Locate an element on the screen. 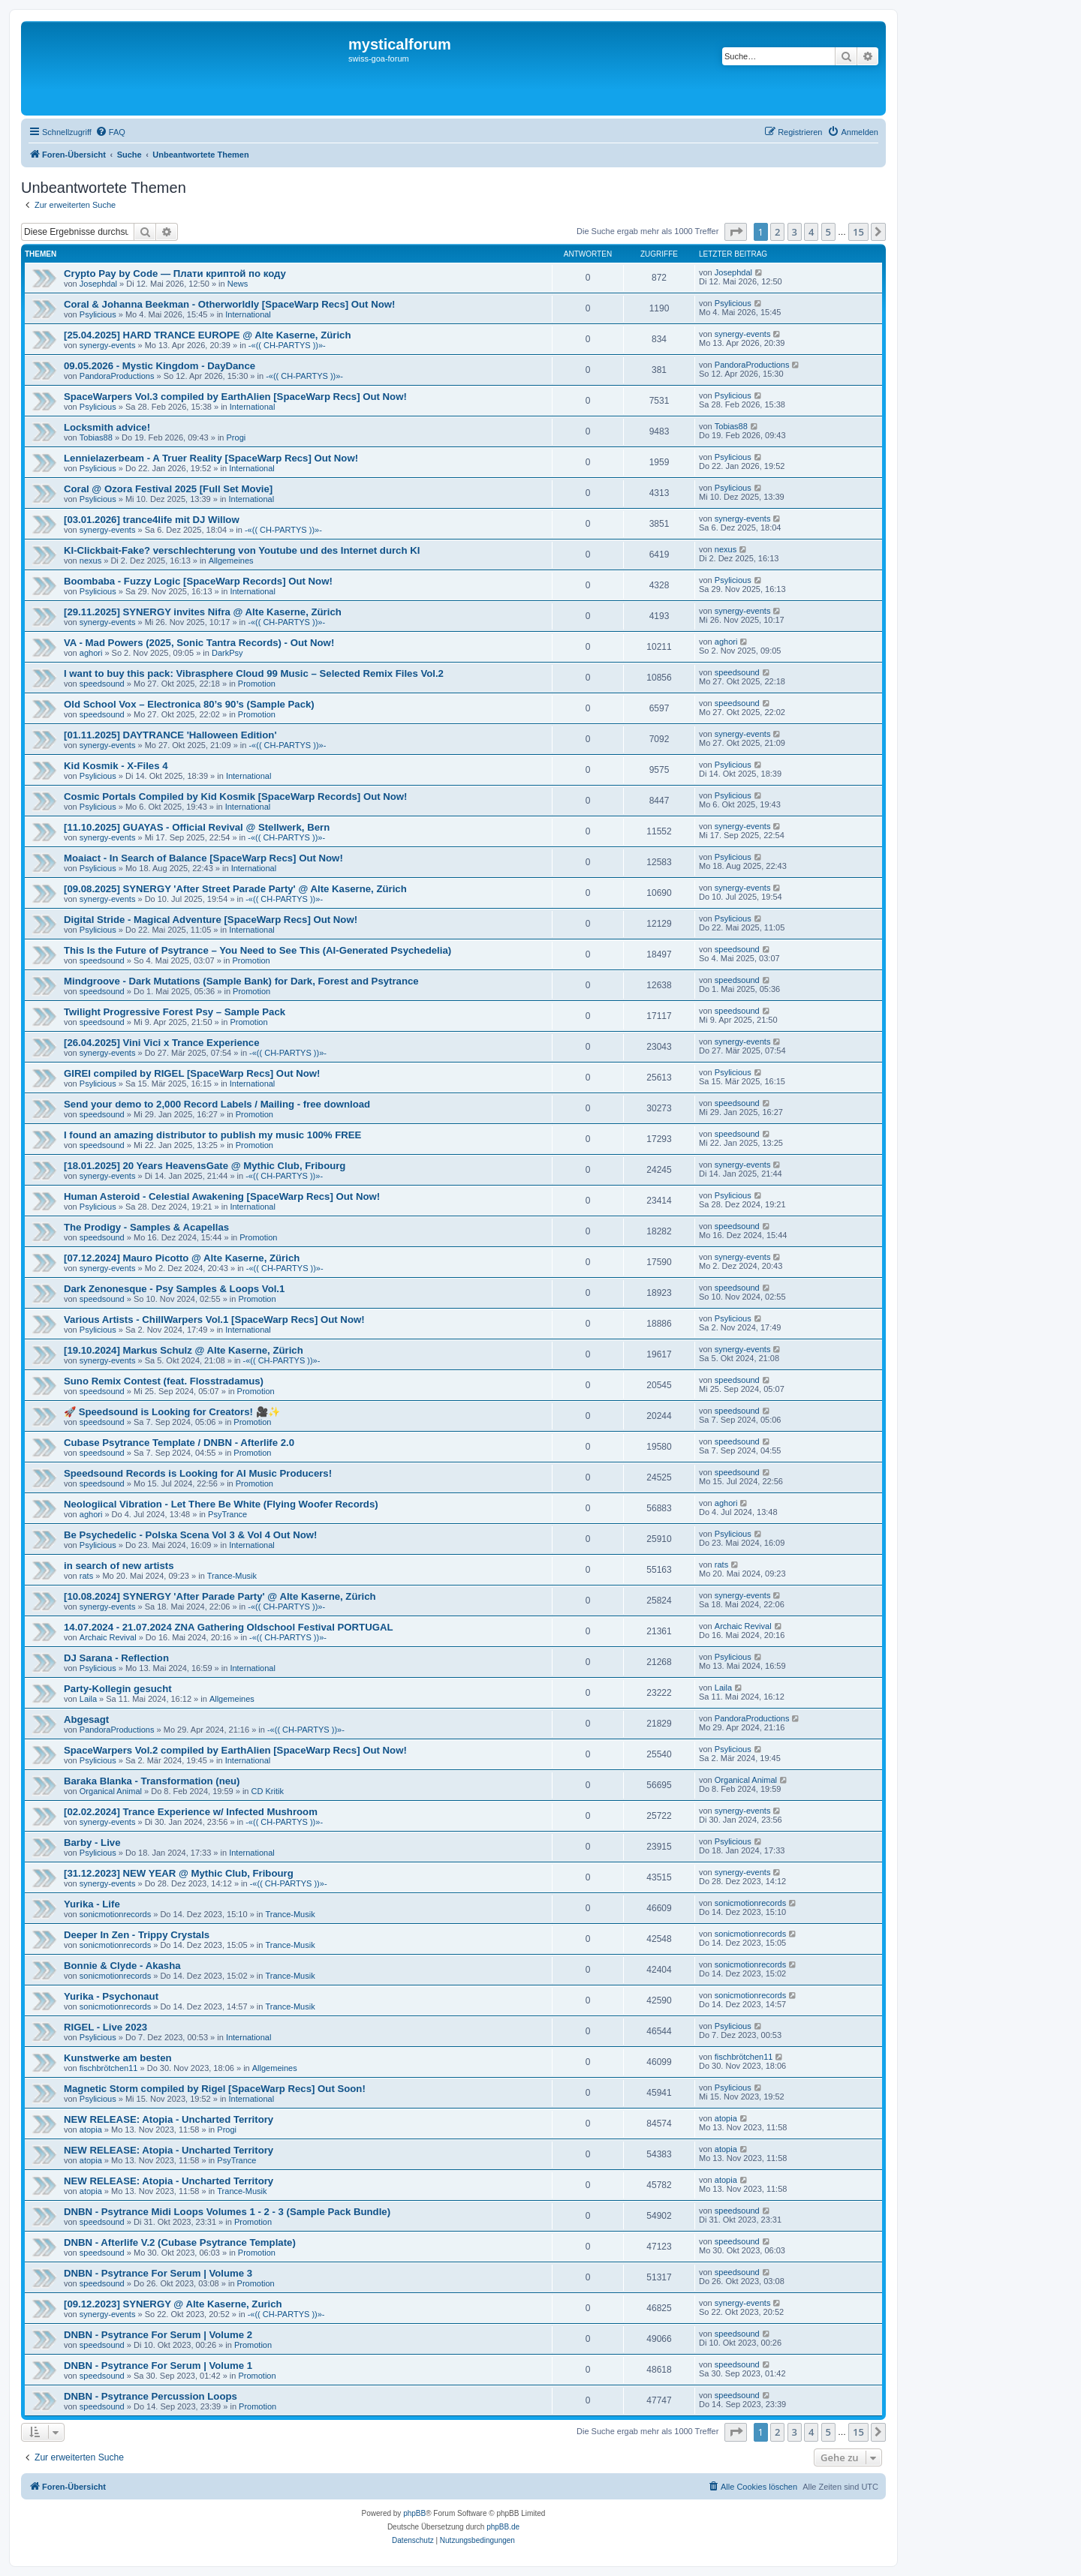 This screenshot has height=2576, width=1081. Cosmic Portals Compiled by Kid Kosmik [SpaceWarp Records] Out Now! is located at coordinates (236, 796).